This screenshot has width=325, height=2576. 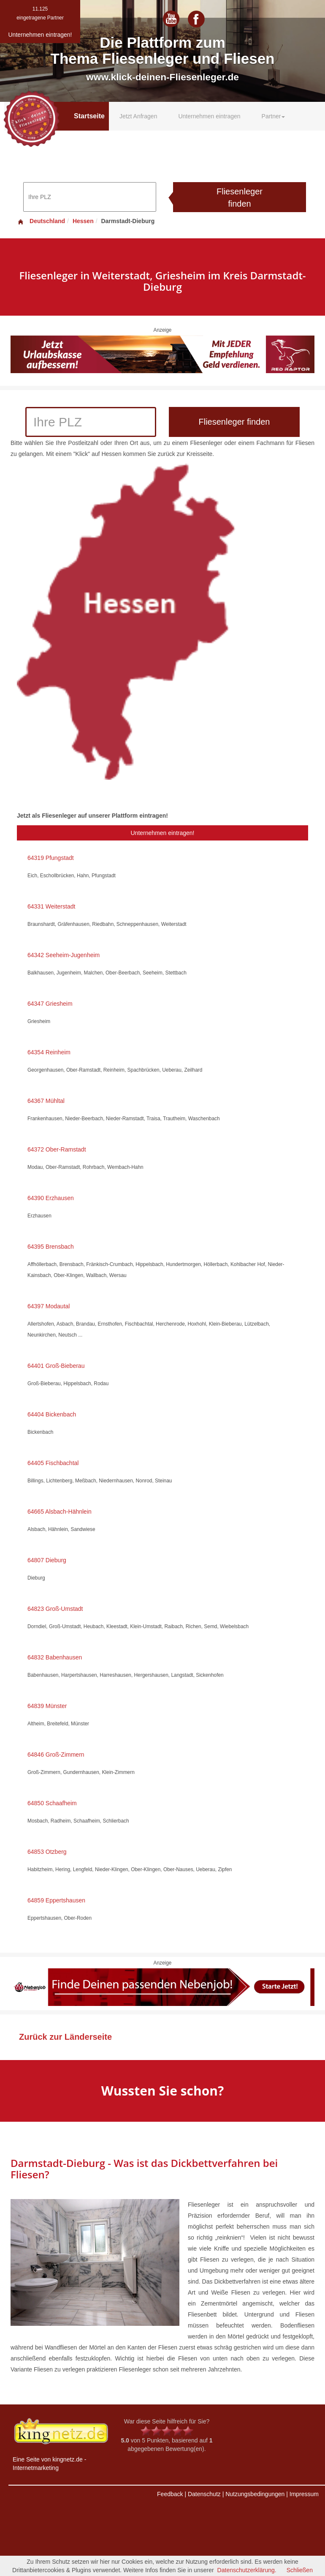 I want to click on Hessen, so click(x=83, y=221).